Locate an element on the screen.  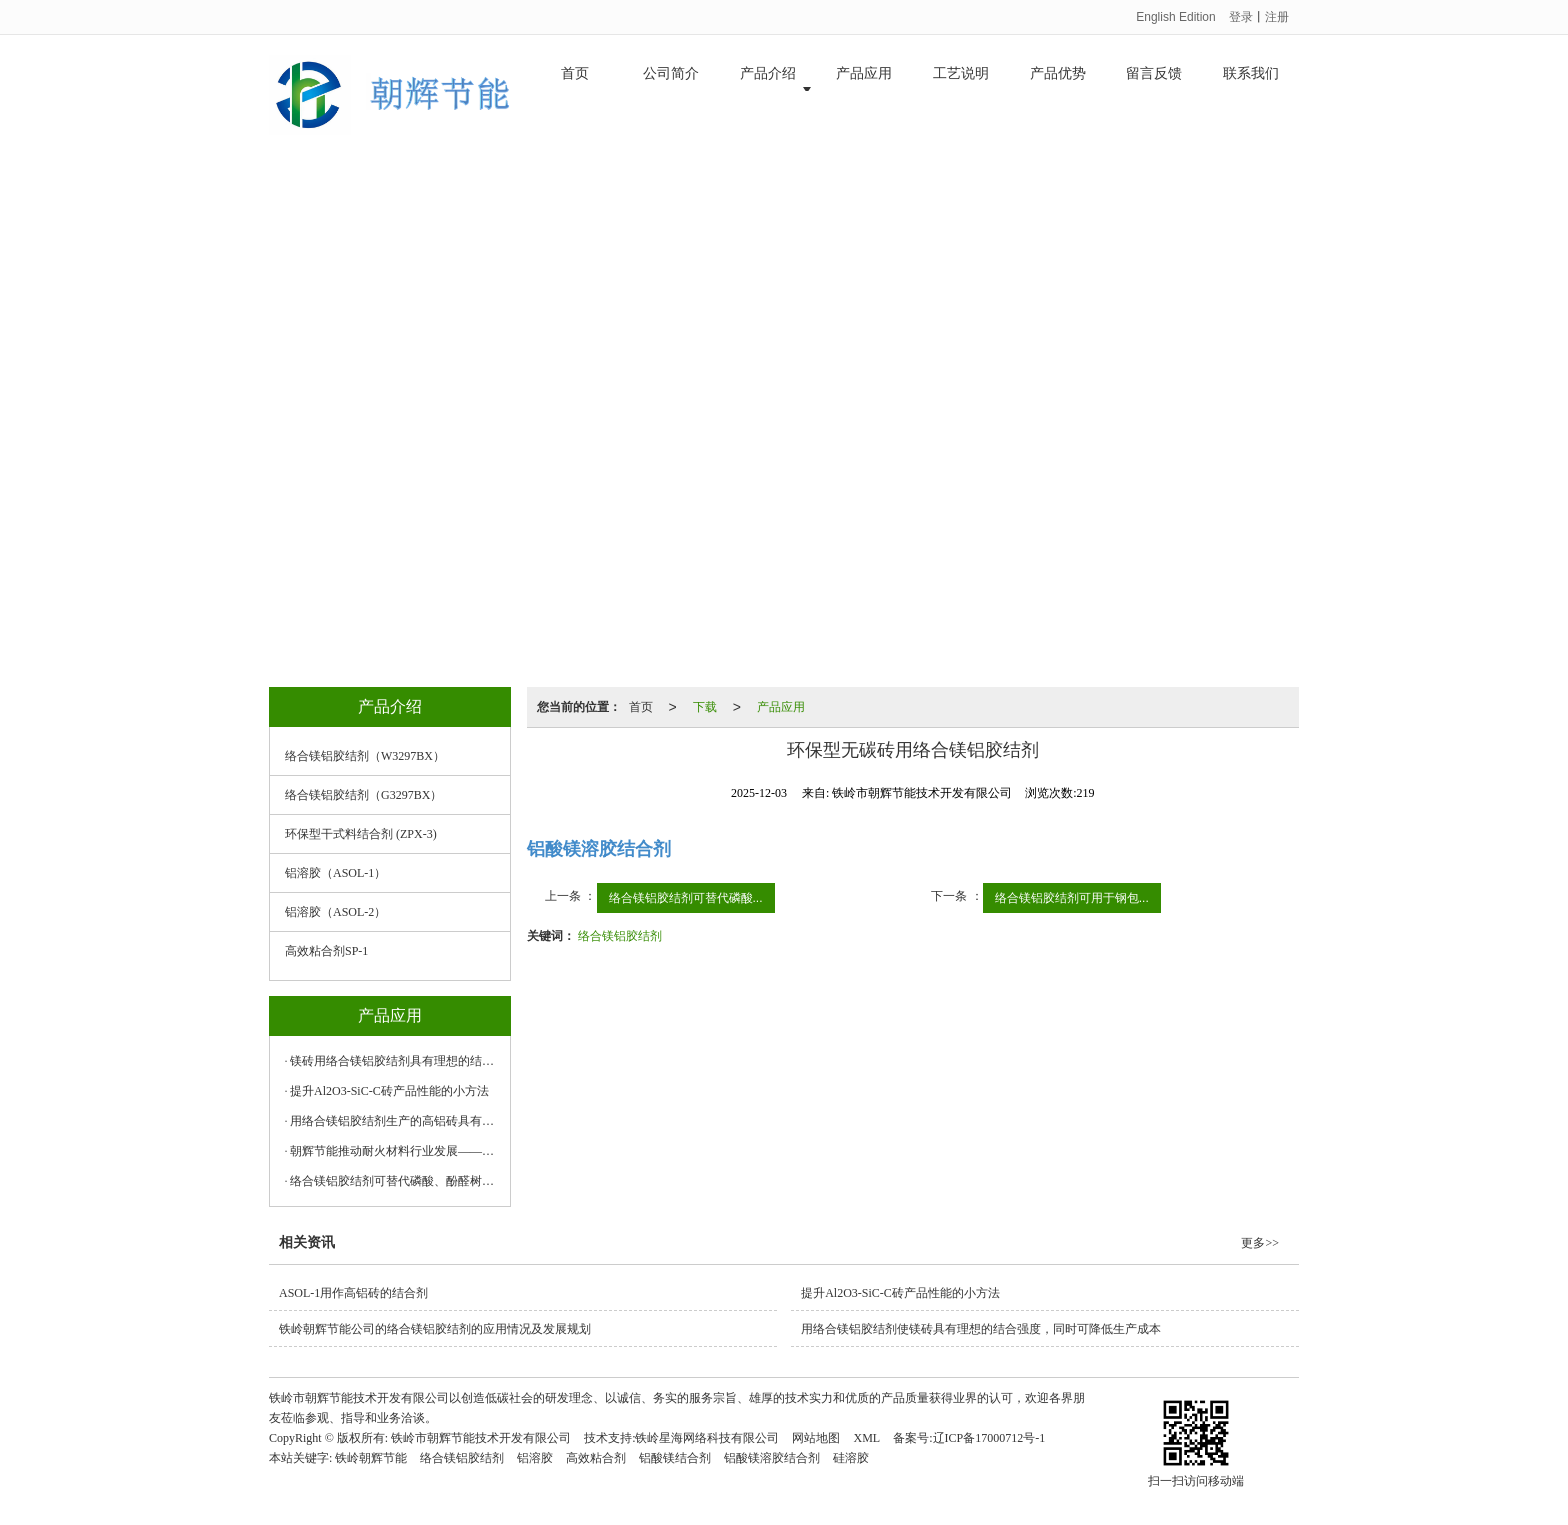
网站地图 is located at coordinates (816, 1438).